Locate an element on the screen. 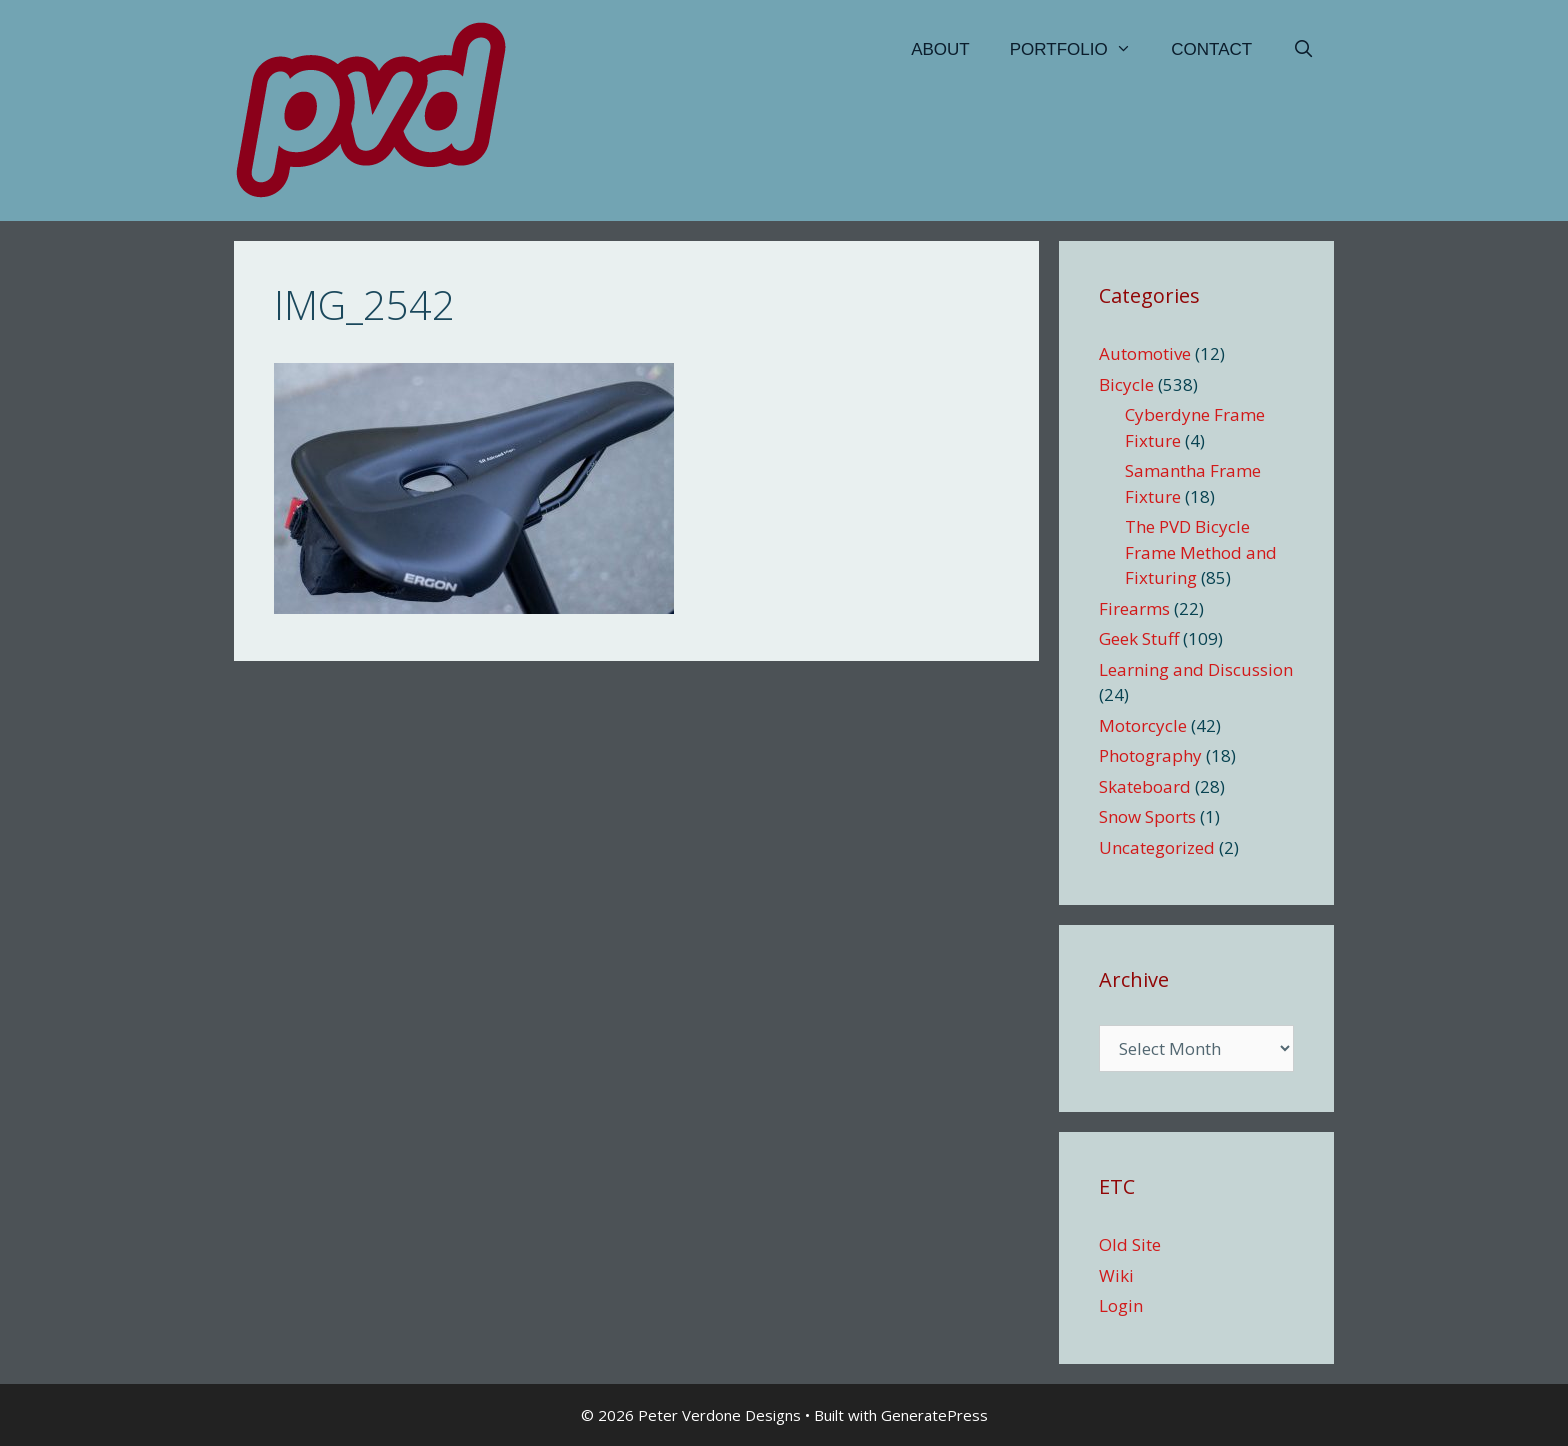  Photography is located at coordinates (1150, 755).